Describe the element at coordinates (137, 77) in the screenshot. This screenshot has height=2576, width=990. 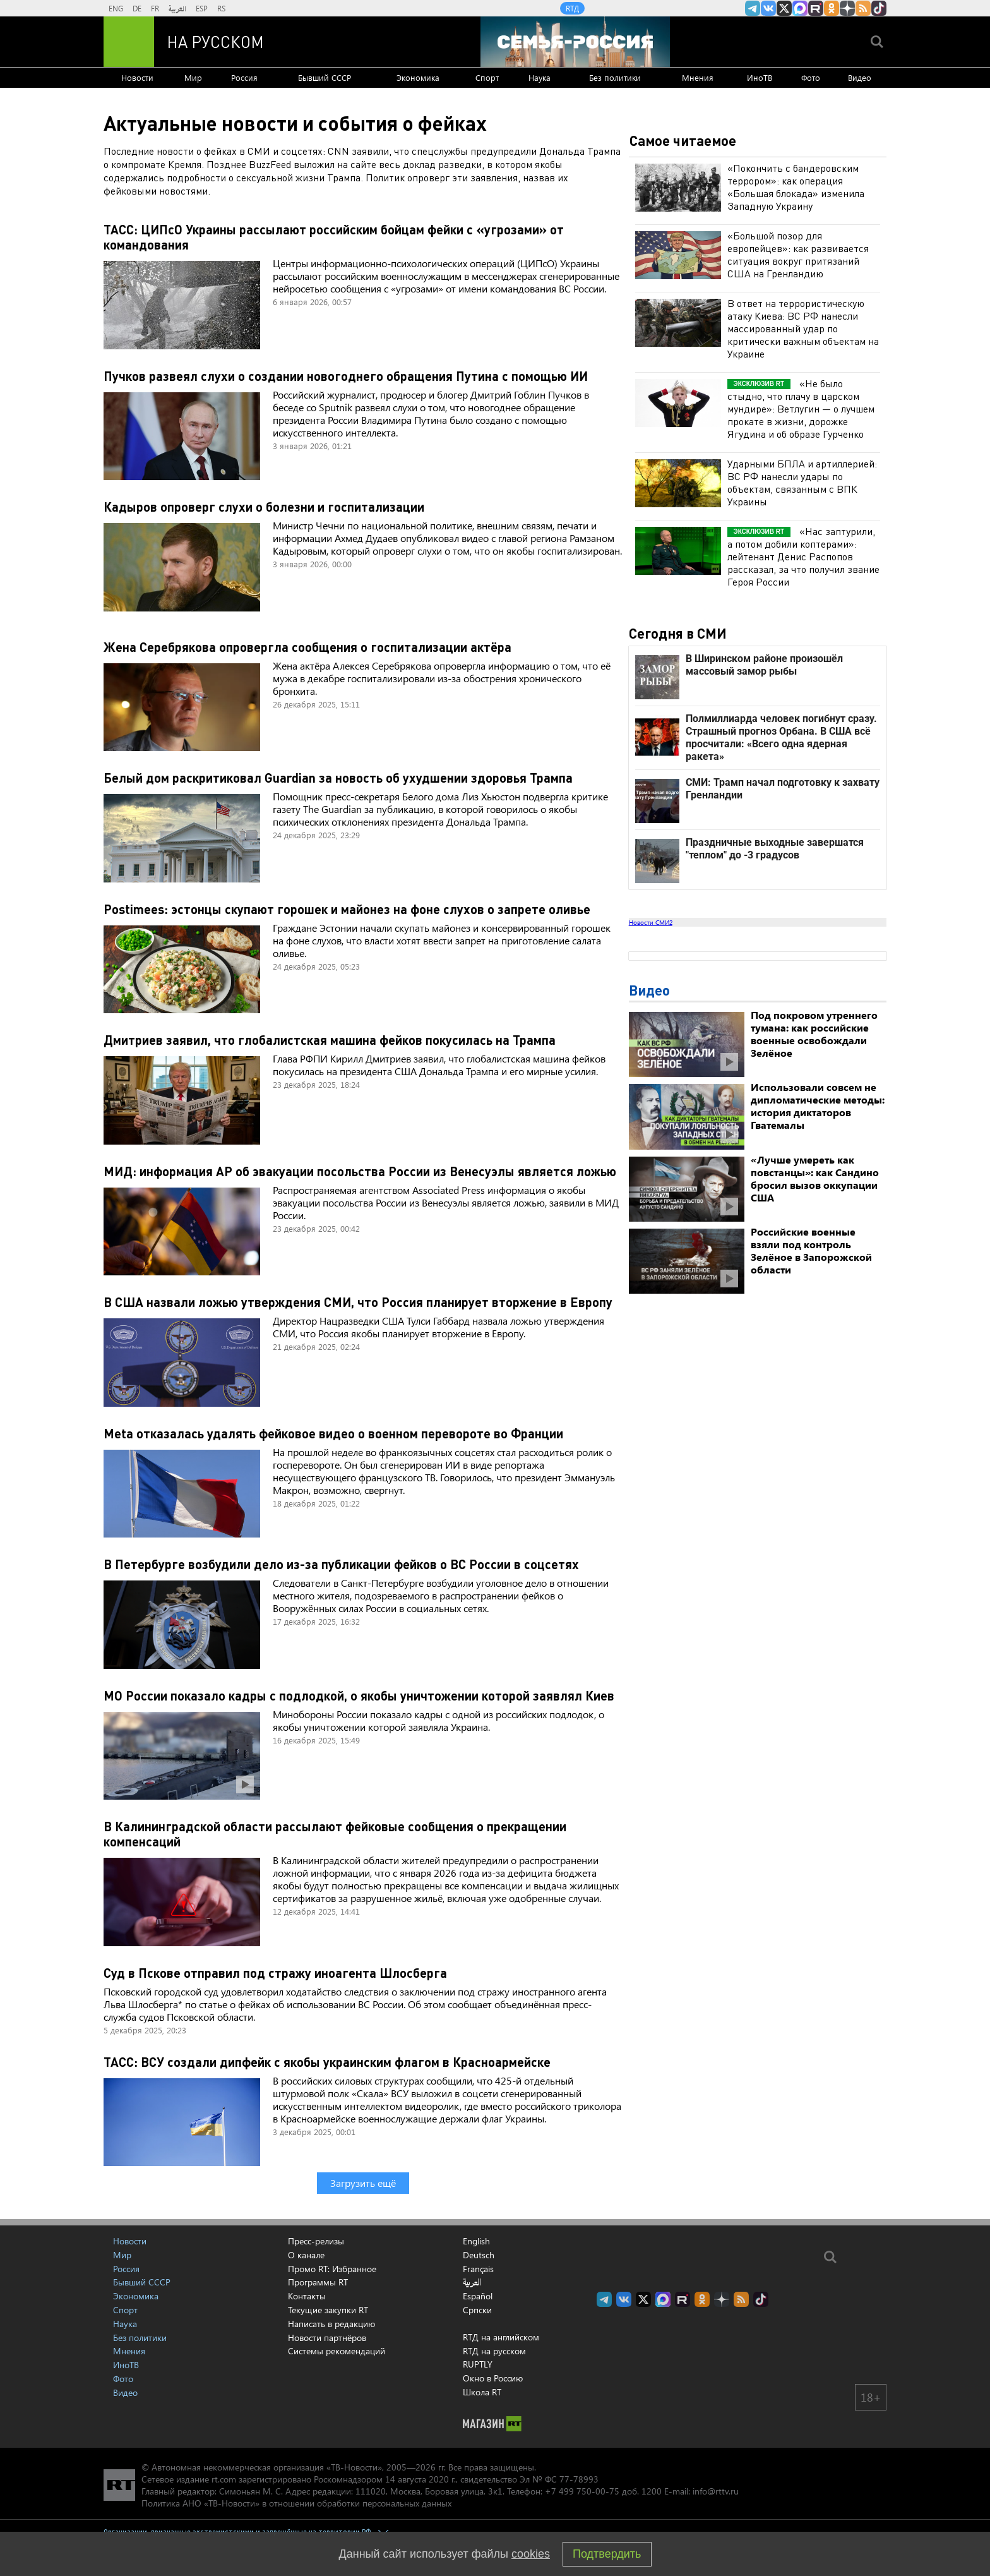
I see `Новости` at that location.